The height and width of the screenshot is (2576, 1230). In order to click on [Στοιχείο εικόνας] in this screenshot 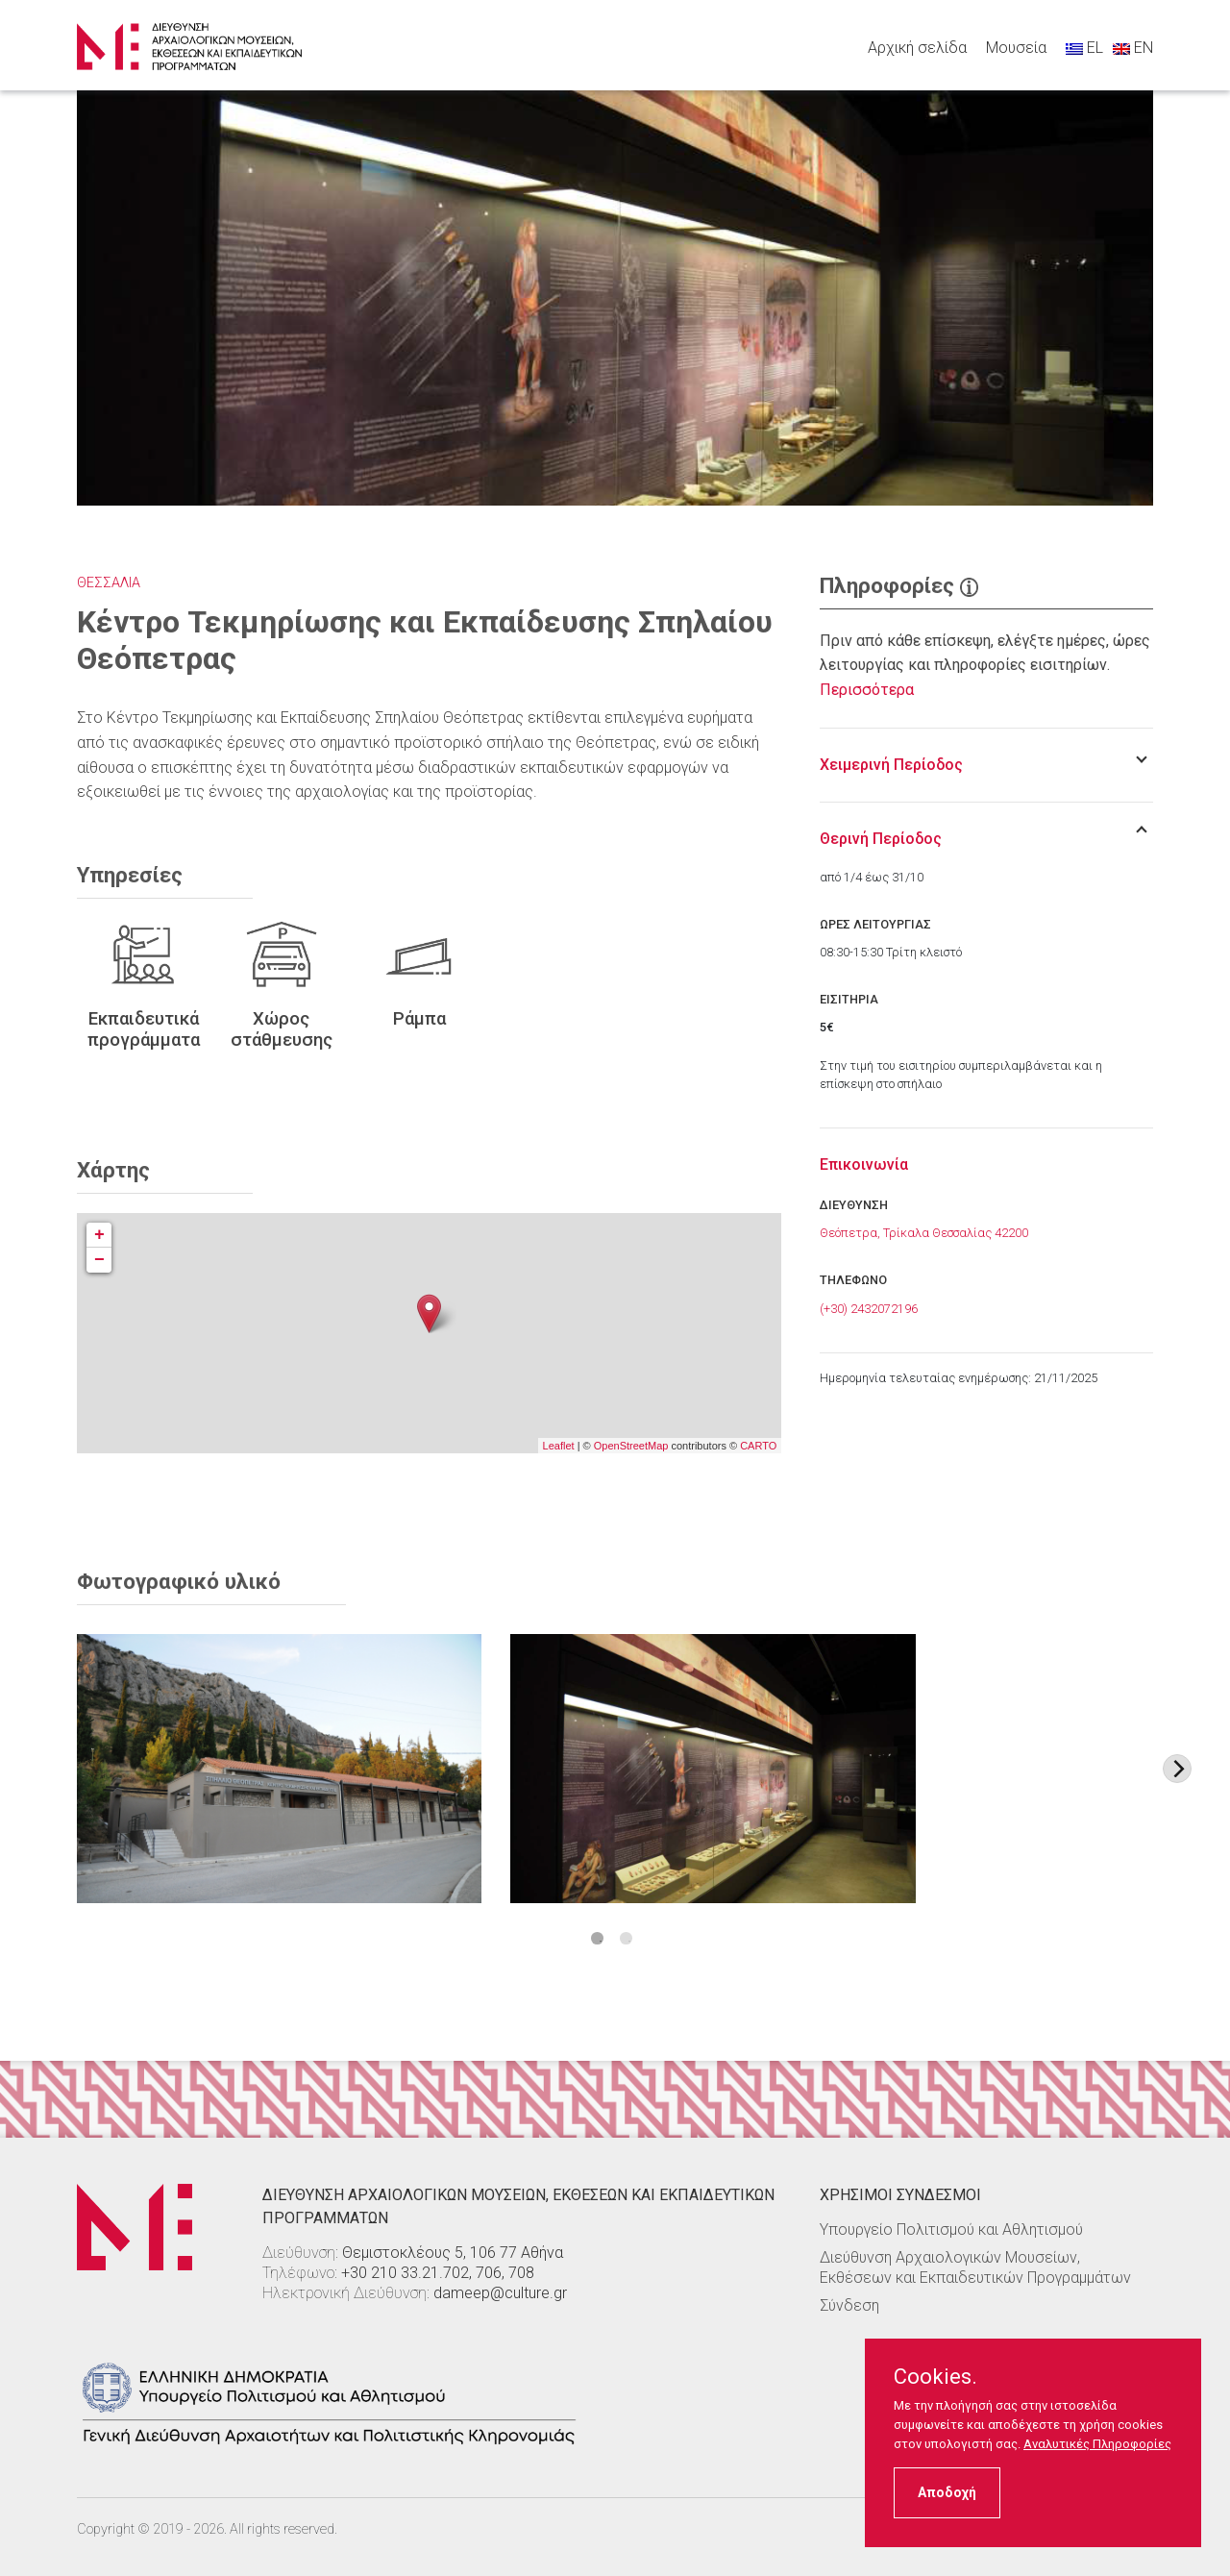, I will do `click(279, 1768)`.